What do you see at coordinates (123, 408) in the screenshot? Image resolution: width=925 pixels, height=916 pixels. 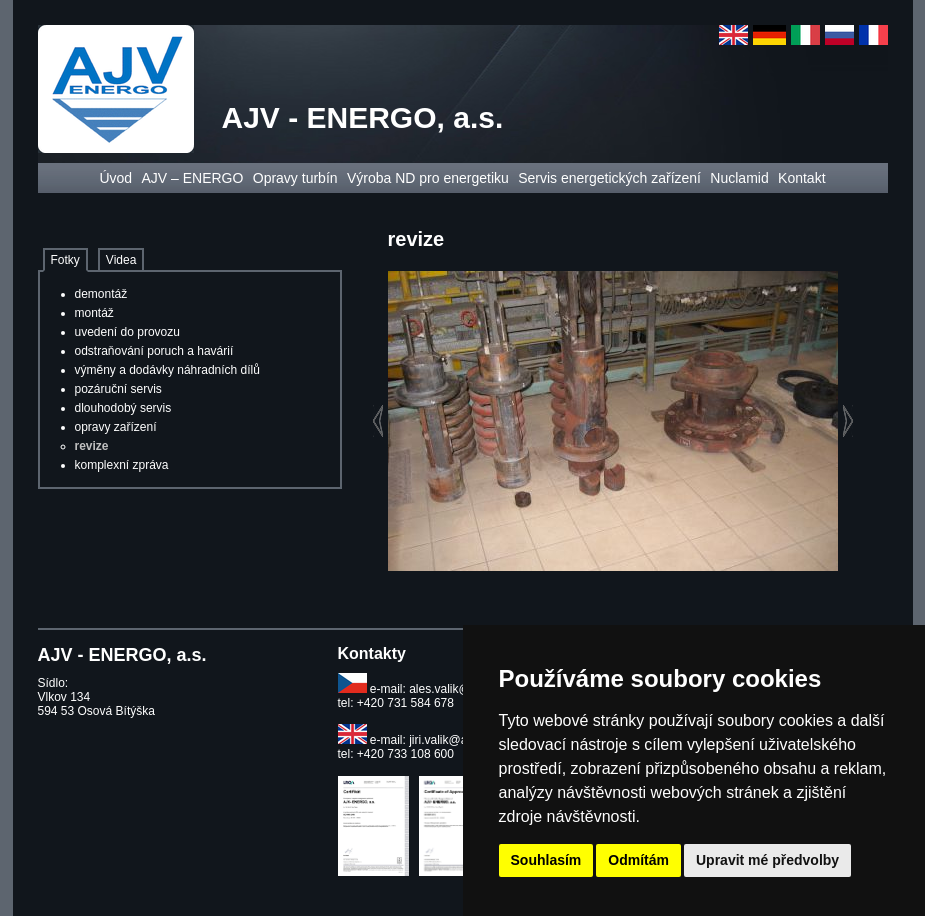 I see `dlouhodobý servis` at bounding box center [123, 408].